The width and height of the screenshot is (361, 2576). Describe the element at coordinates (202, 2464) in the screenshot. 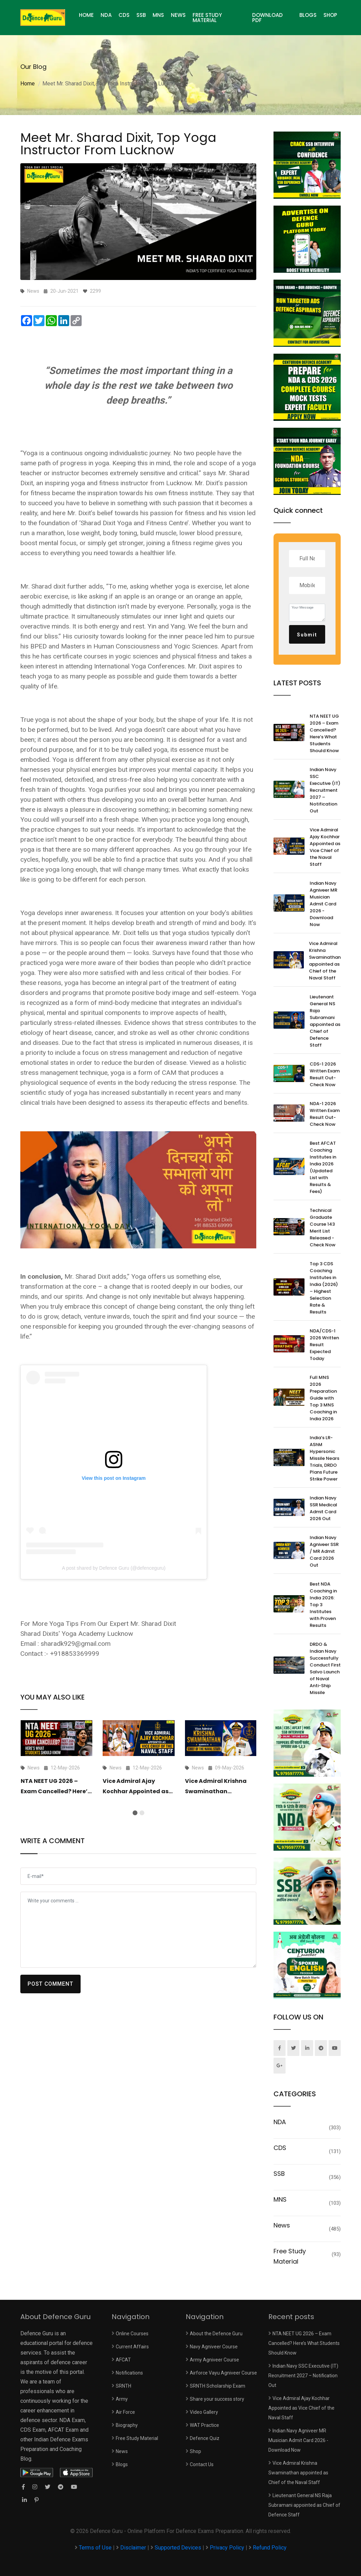

I see `Contact Us` at that location.